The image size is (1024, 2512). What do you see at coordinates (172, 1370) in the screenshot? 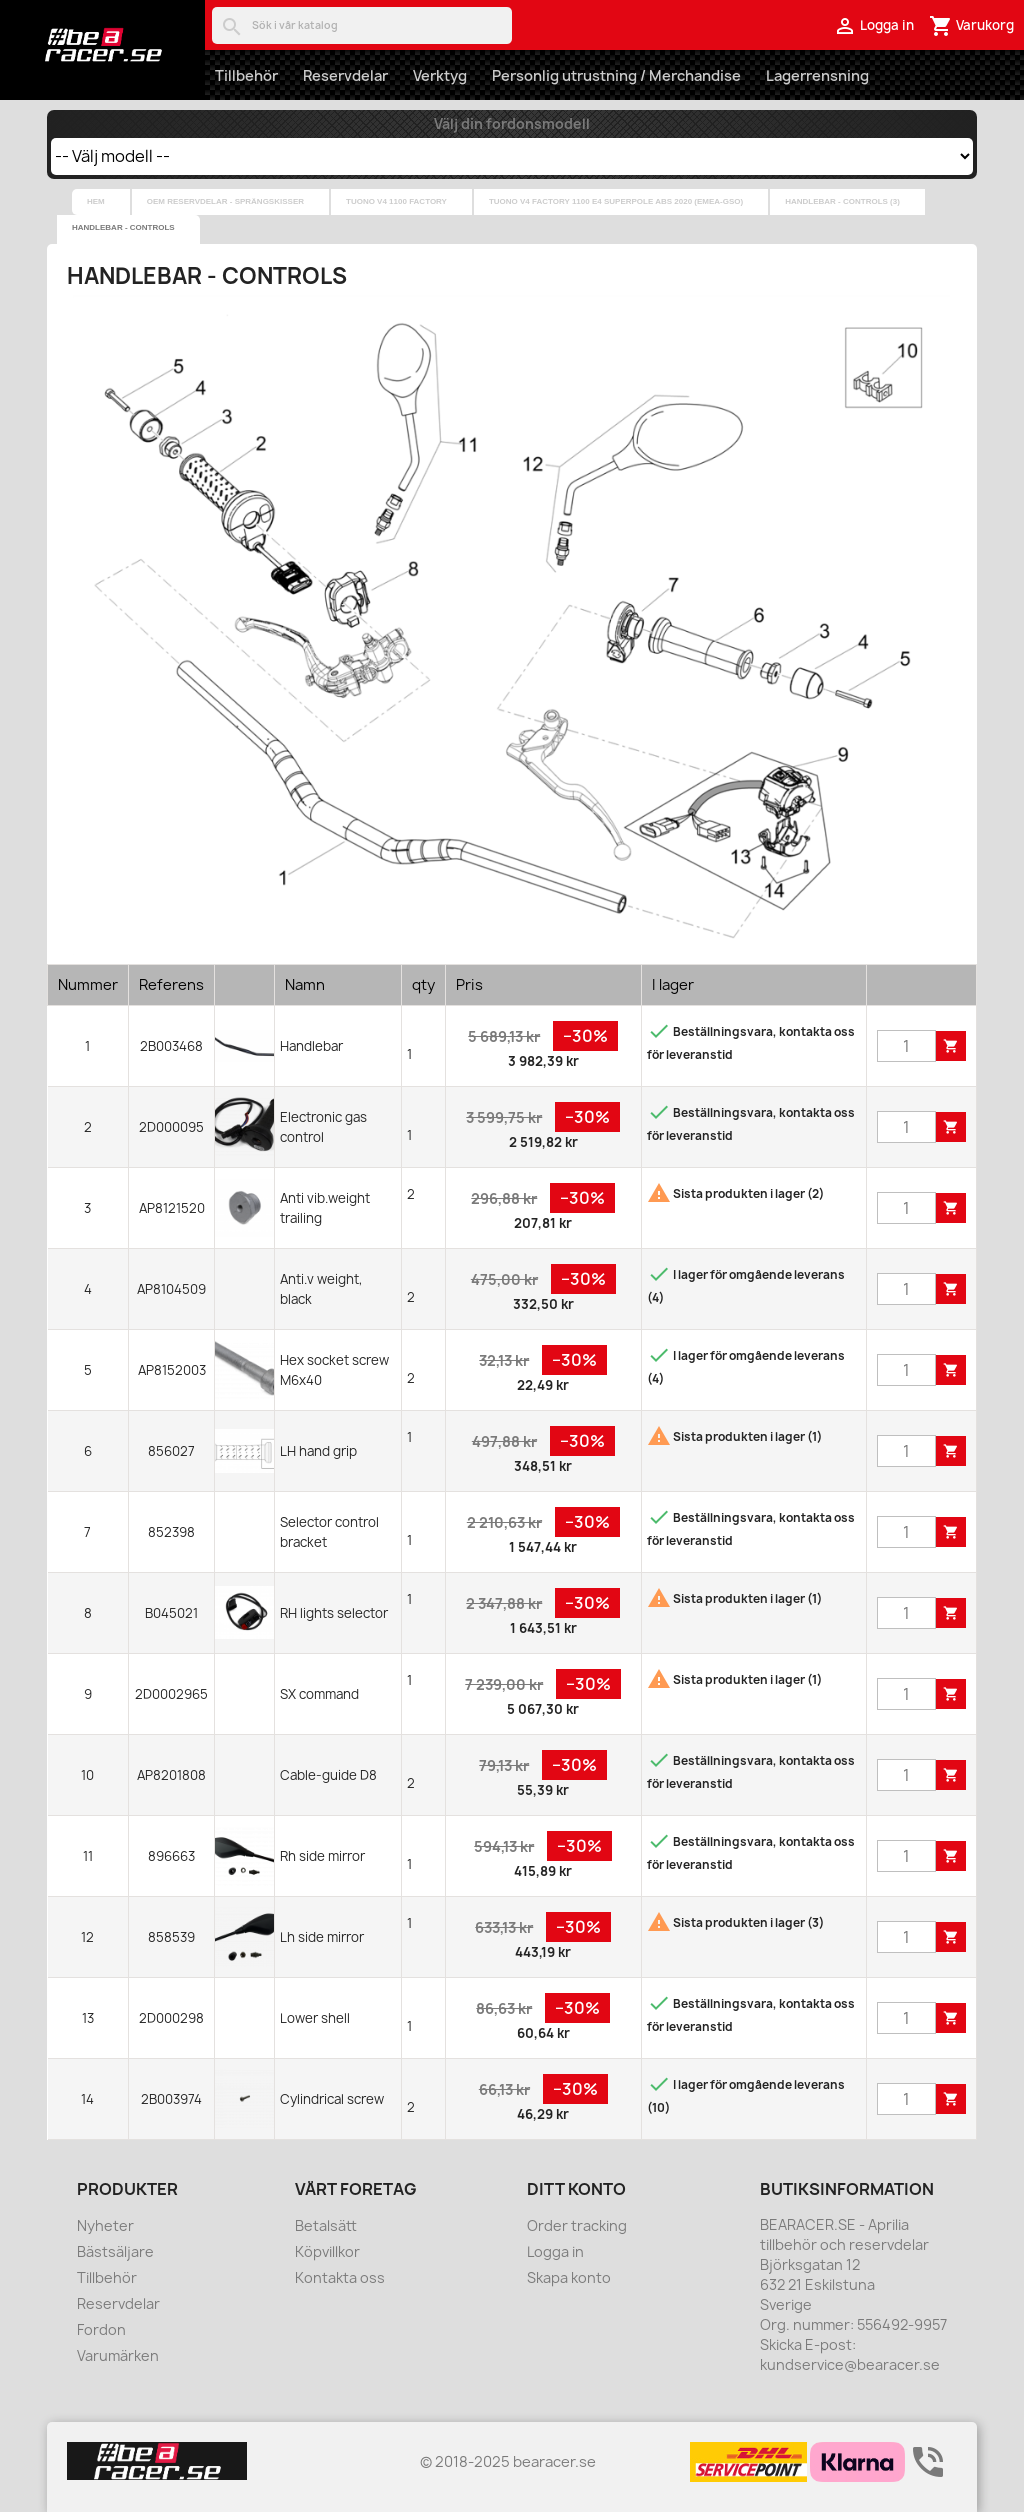
I see `AP8152003` at bounding box center [172, 1370].